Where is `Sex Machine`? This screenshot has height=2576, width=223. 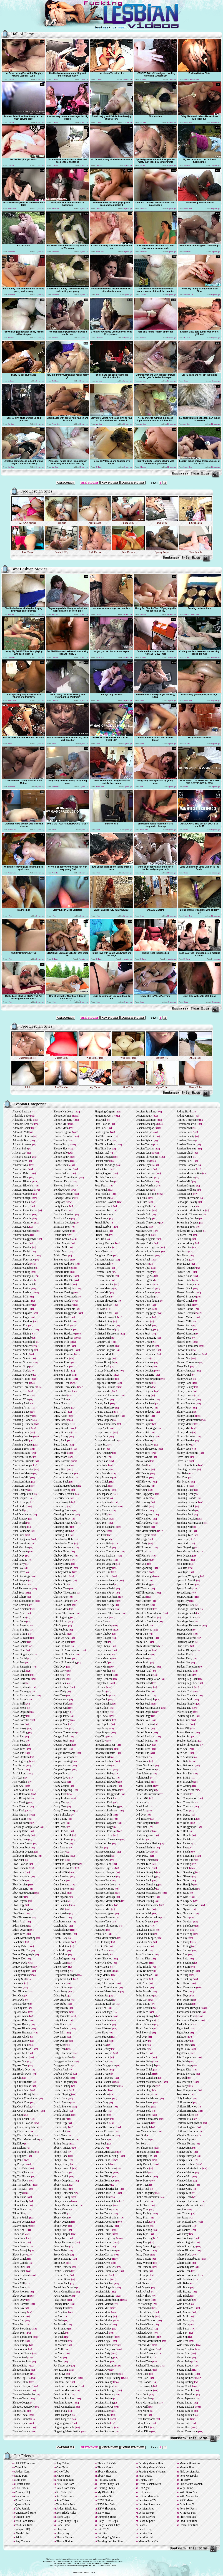
Sex Machine is located at coordinates (184, 1247).